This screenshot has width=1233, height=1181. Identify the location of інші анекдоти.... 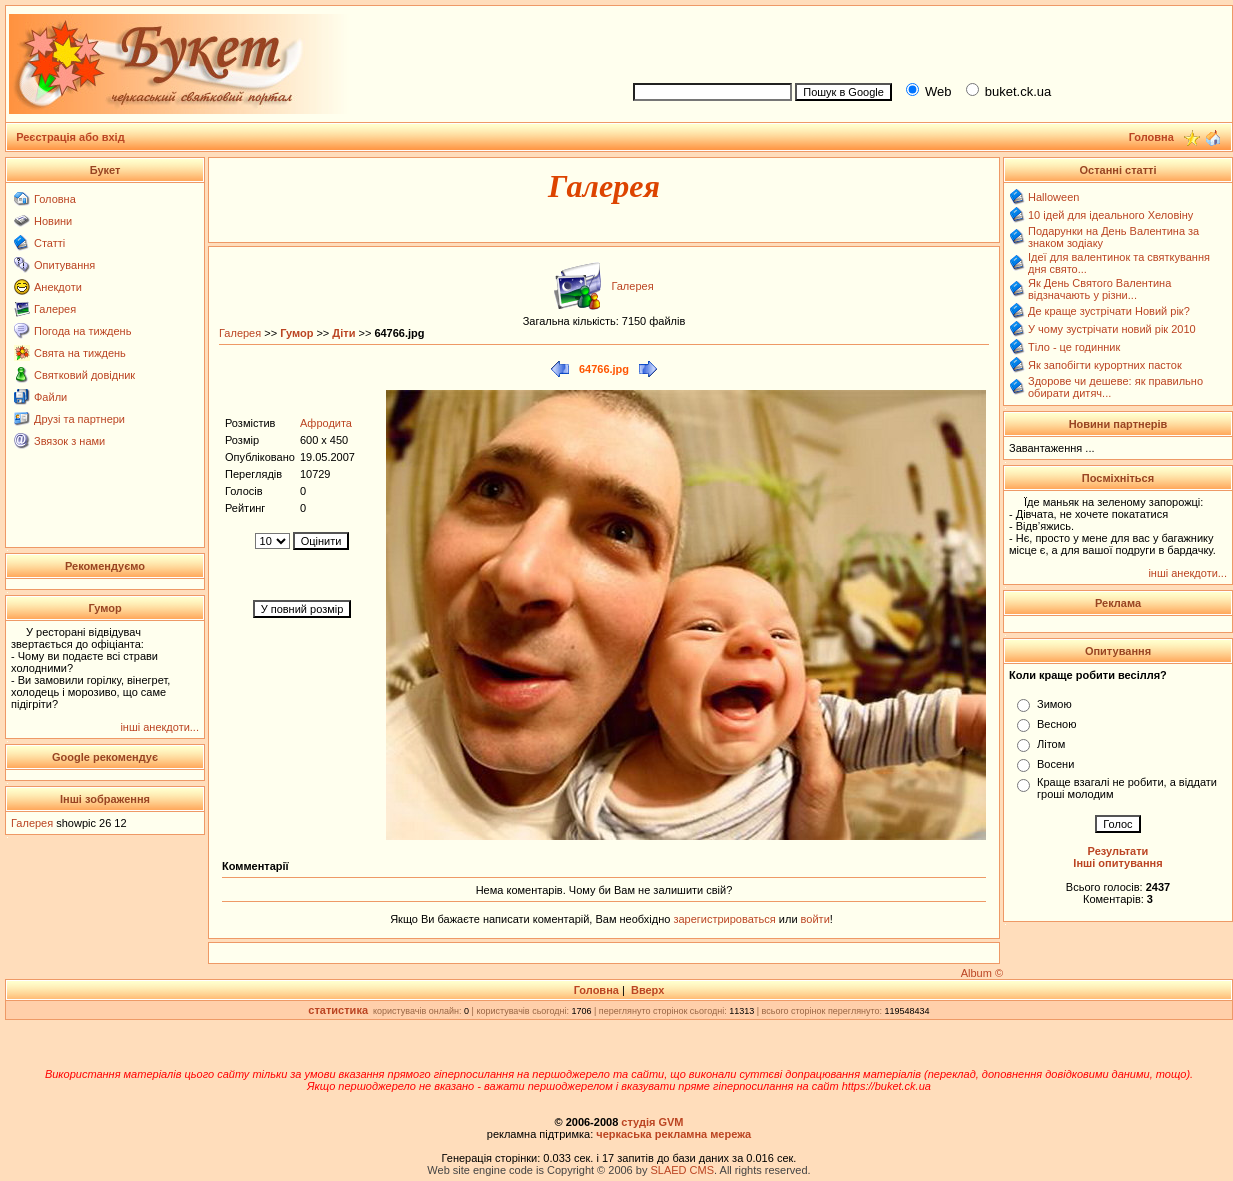
(159, 727).